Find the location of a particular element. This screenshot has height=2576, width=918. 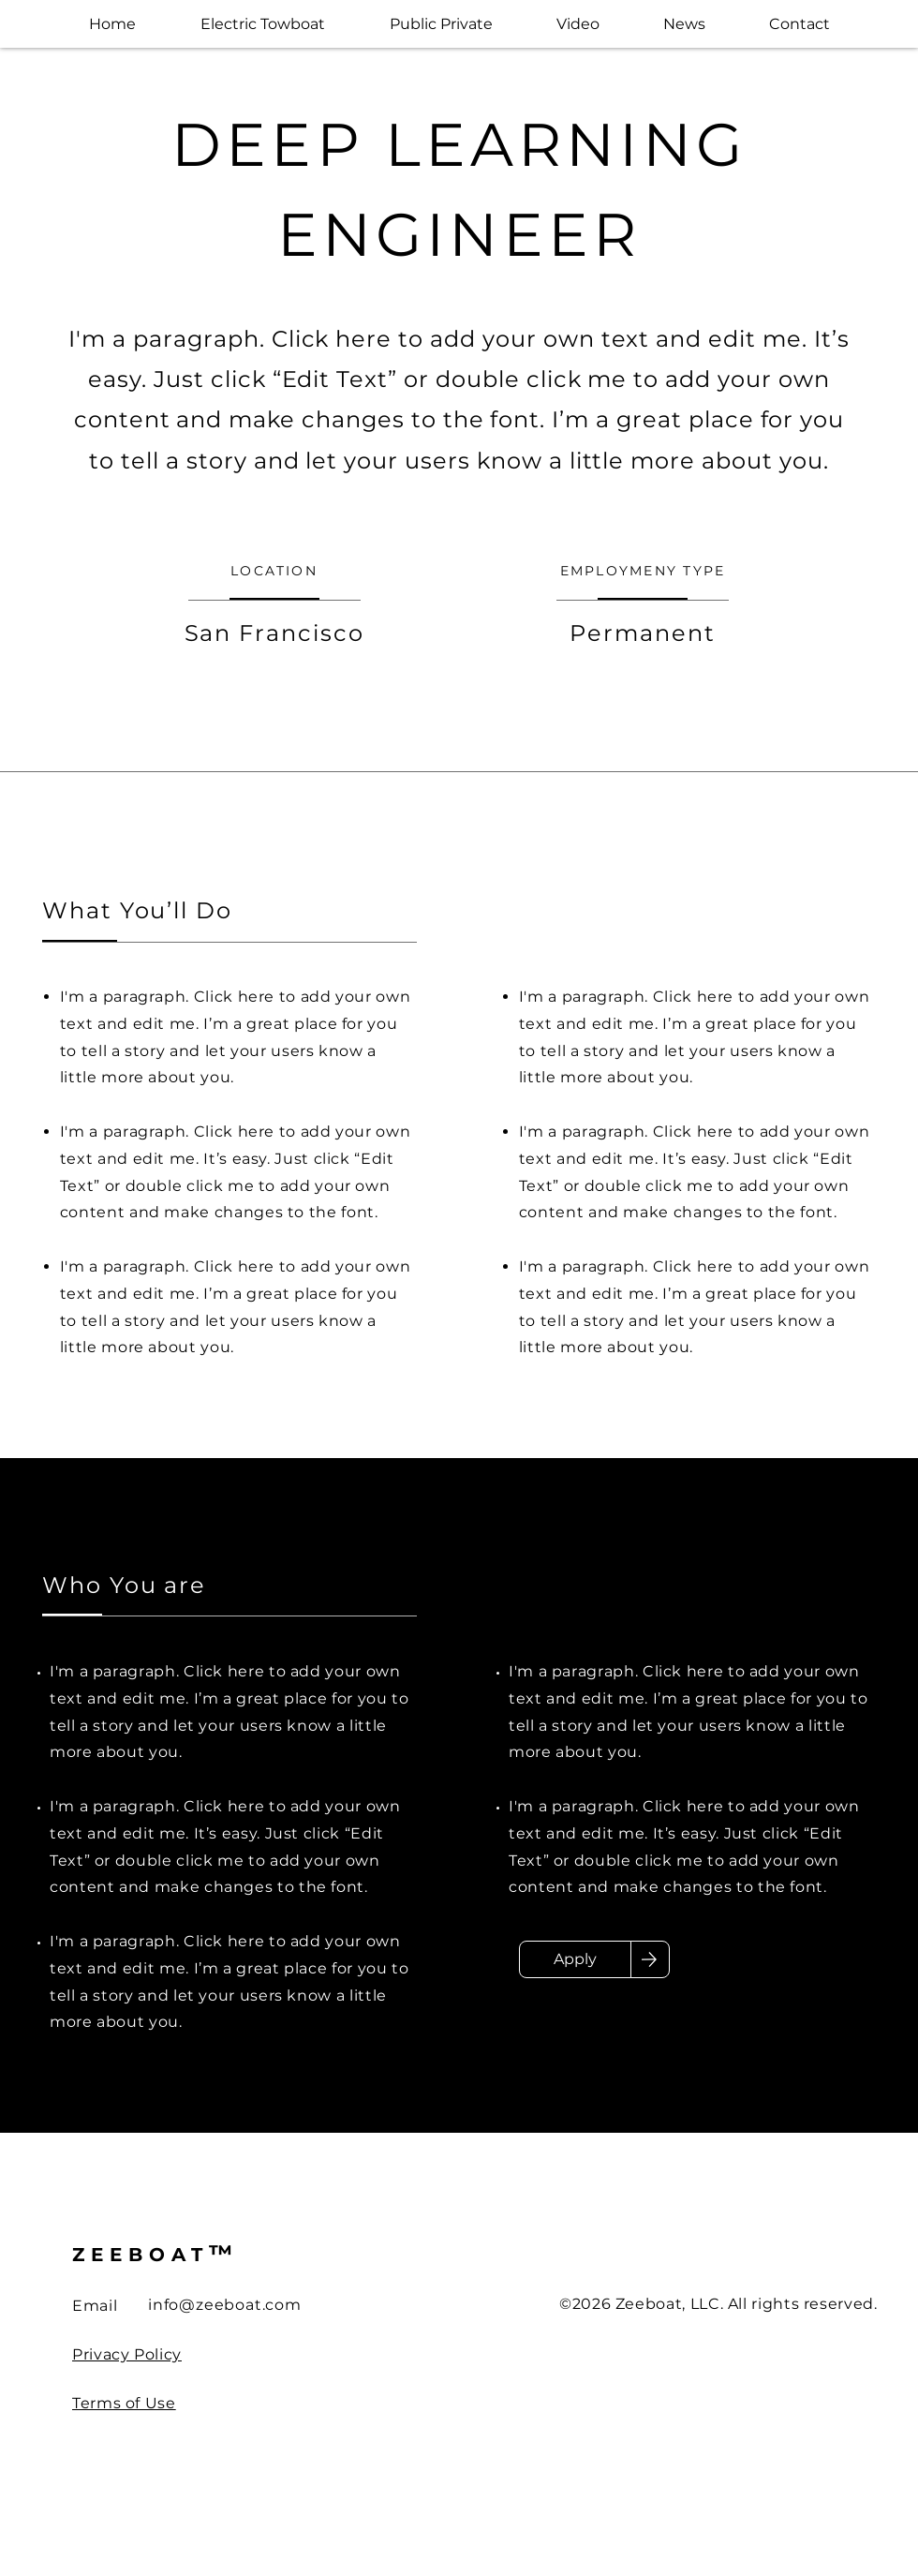

info@zeeboat.com is located at coordinates (225, 2305).